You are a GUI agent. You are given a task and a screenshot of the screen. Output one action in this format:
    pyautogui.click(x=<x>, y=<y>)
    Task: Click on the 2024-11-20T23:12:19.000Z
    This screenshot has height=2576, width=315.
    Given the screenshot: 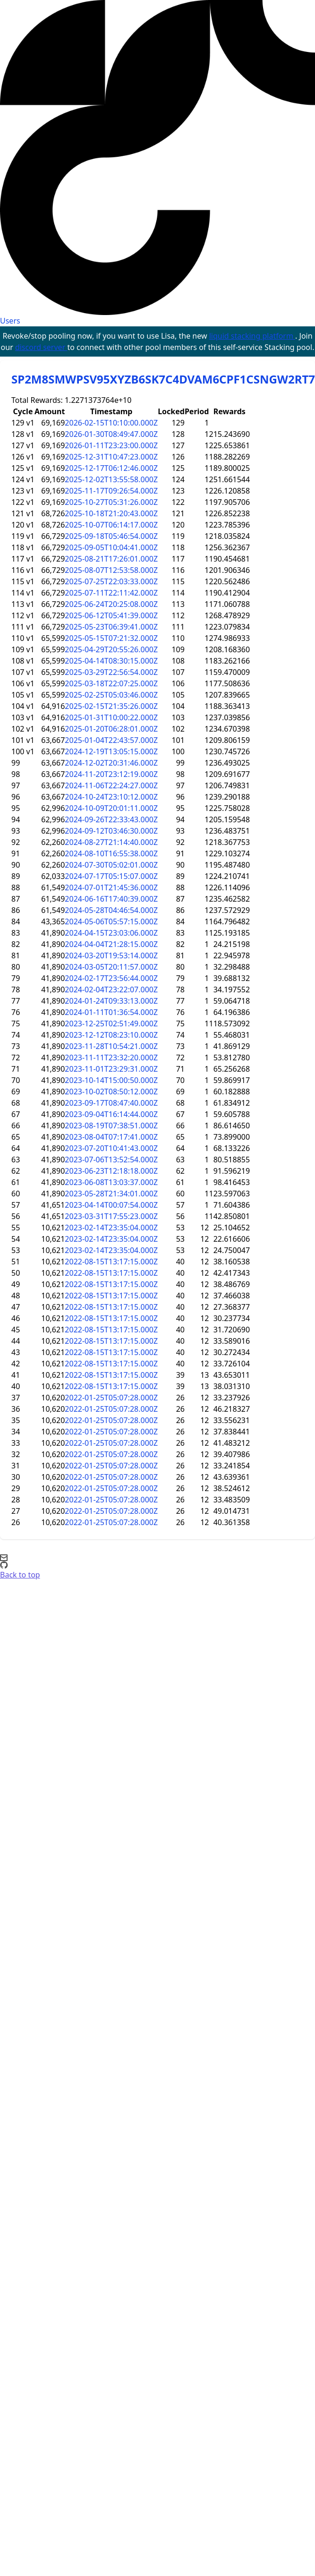 What is the action you would take?
    pyautogui.click(x=111, y=774)
    